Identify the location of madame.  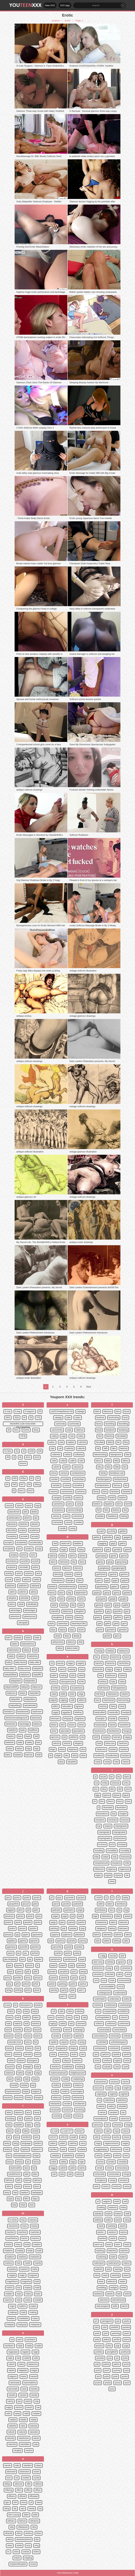
(8, 2250).